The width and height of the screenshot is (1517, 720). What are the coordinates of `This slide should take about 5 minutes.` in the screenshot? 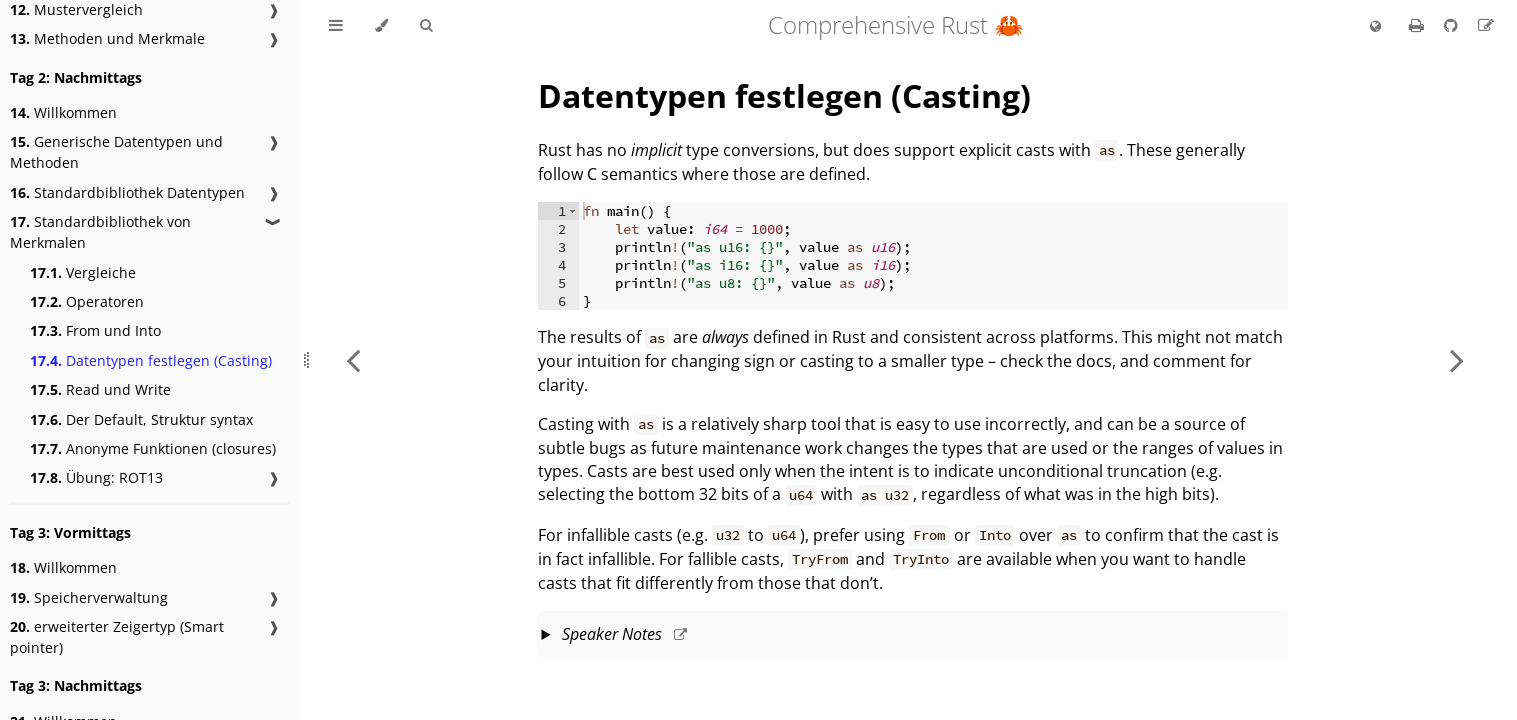 It's located at (913, 636).